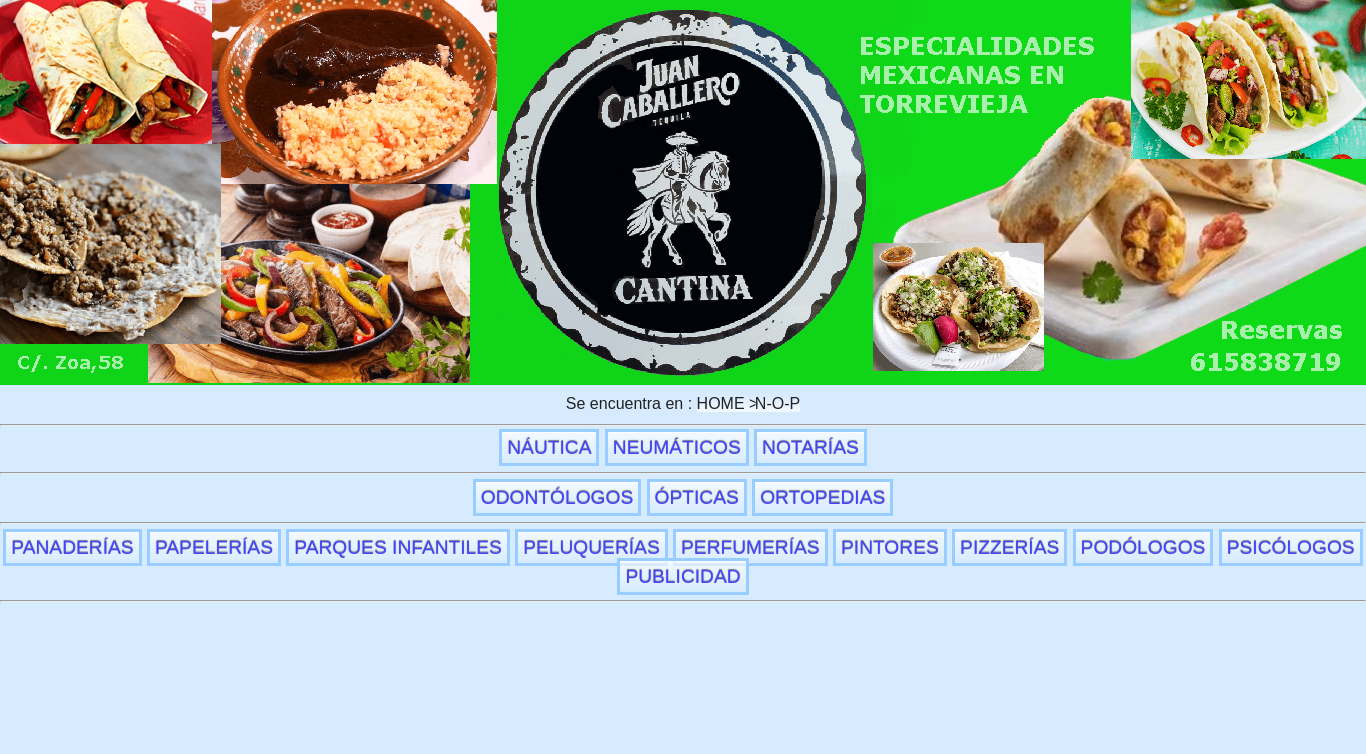 This screenshot has height=754, width=1366. Describe the element at coordinates (777, 403) in the screenshot. I see `N-O-P` at that location.